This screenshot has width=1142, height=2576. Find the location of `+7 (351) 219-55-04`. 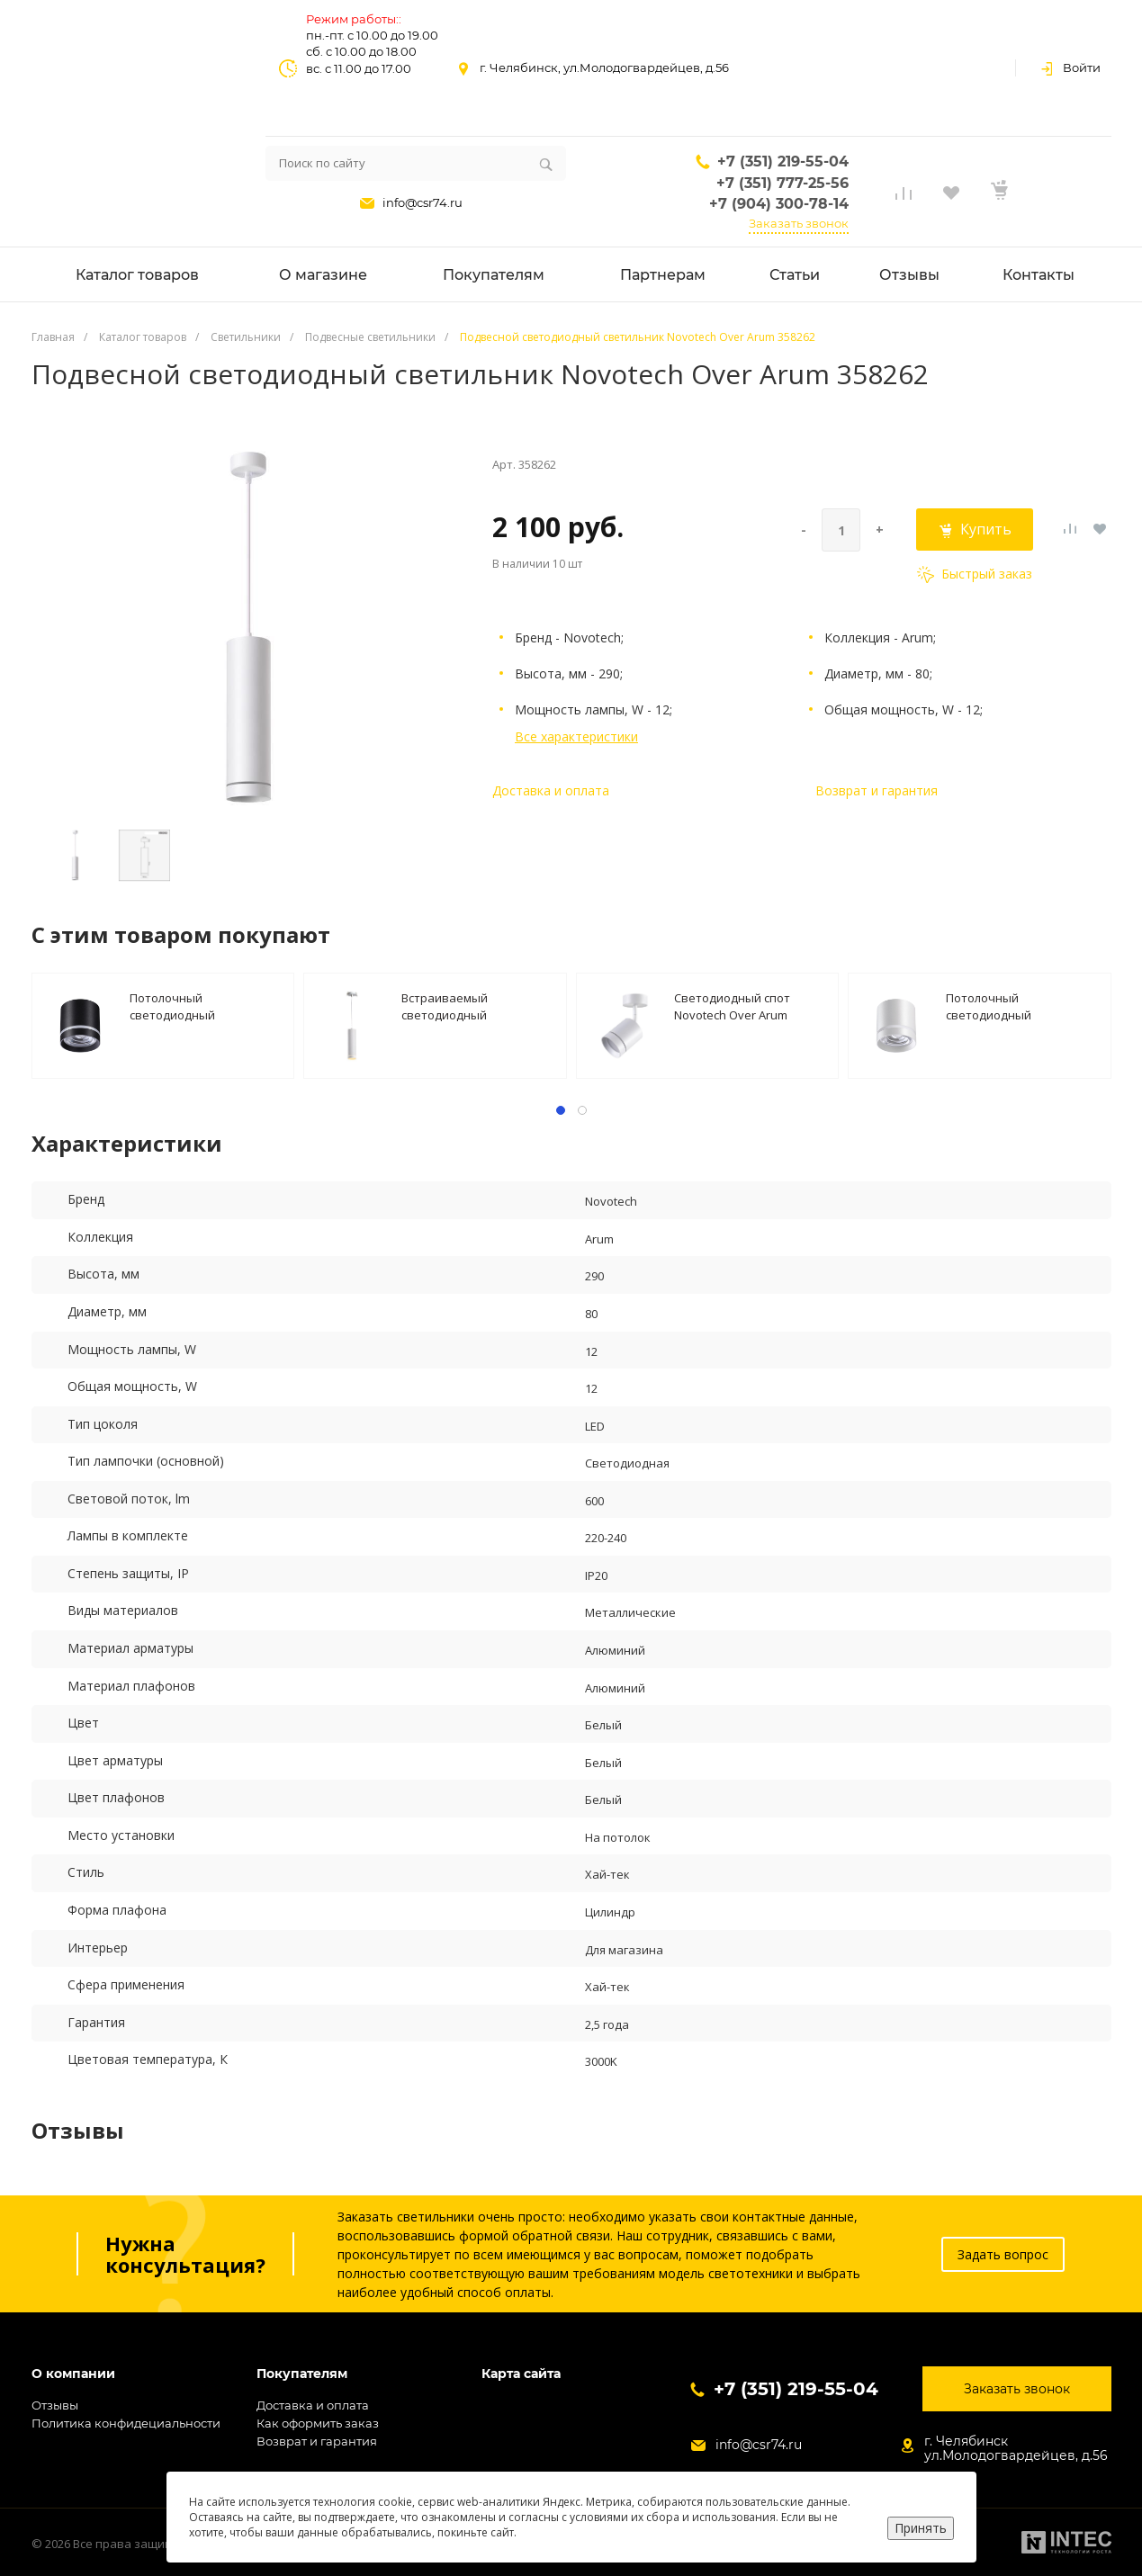

+7 (351) 219-55-04 is located at coordinates (783, 161).